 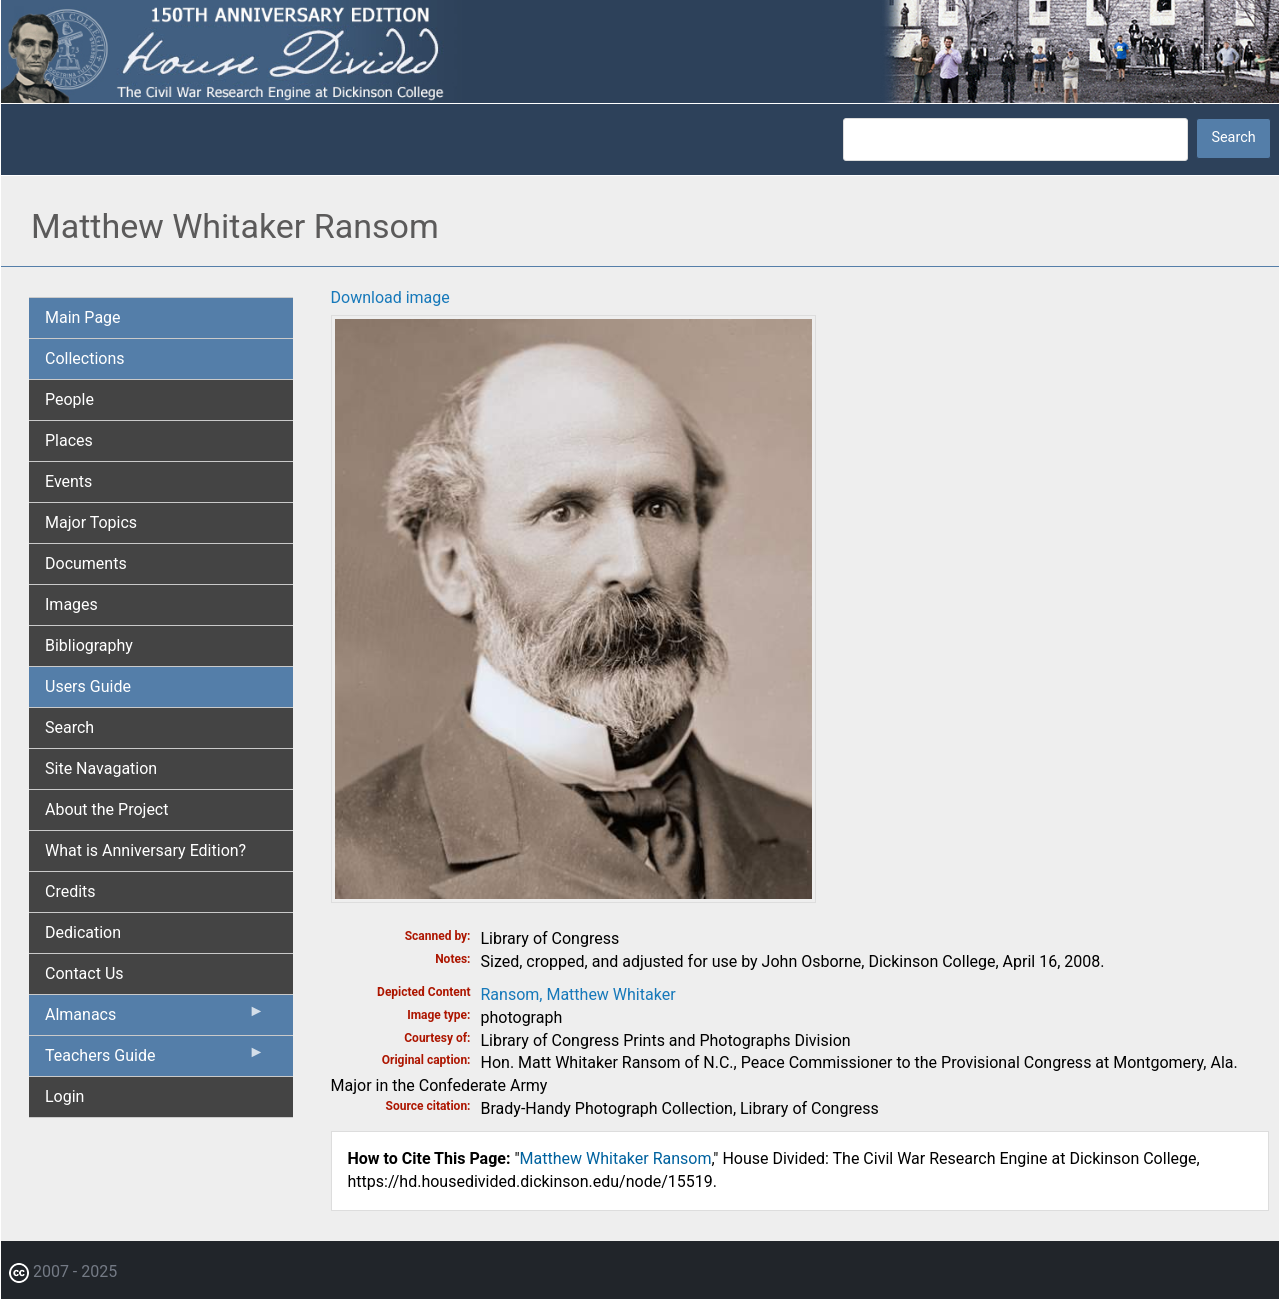 I want to click on Places [menuitem], so click(x=69, y=440).